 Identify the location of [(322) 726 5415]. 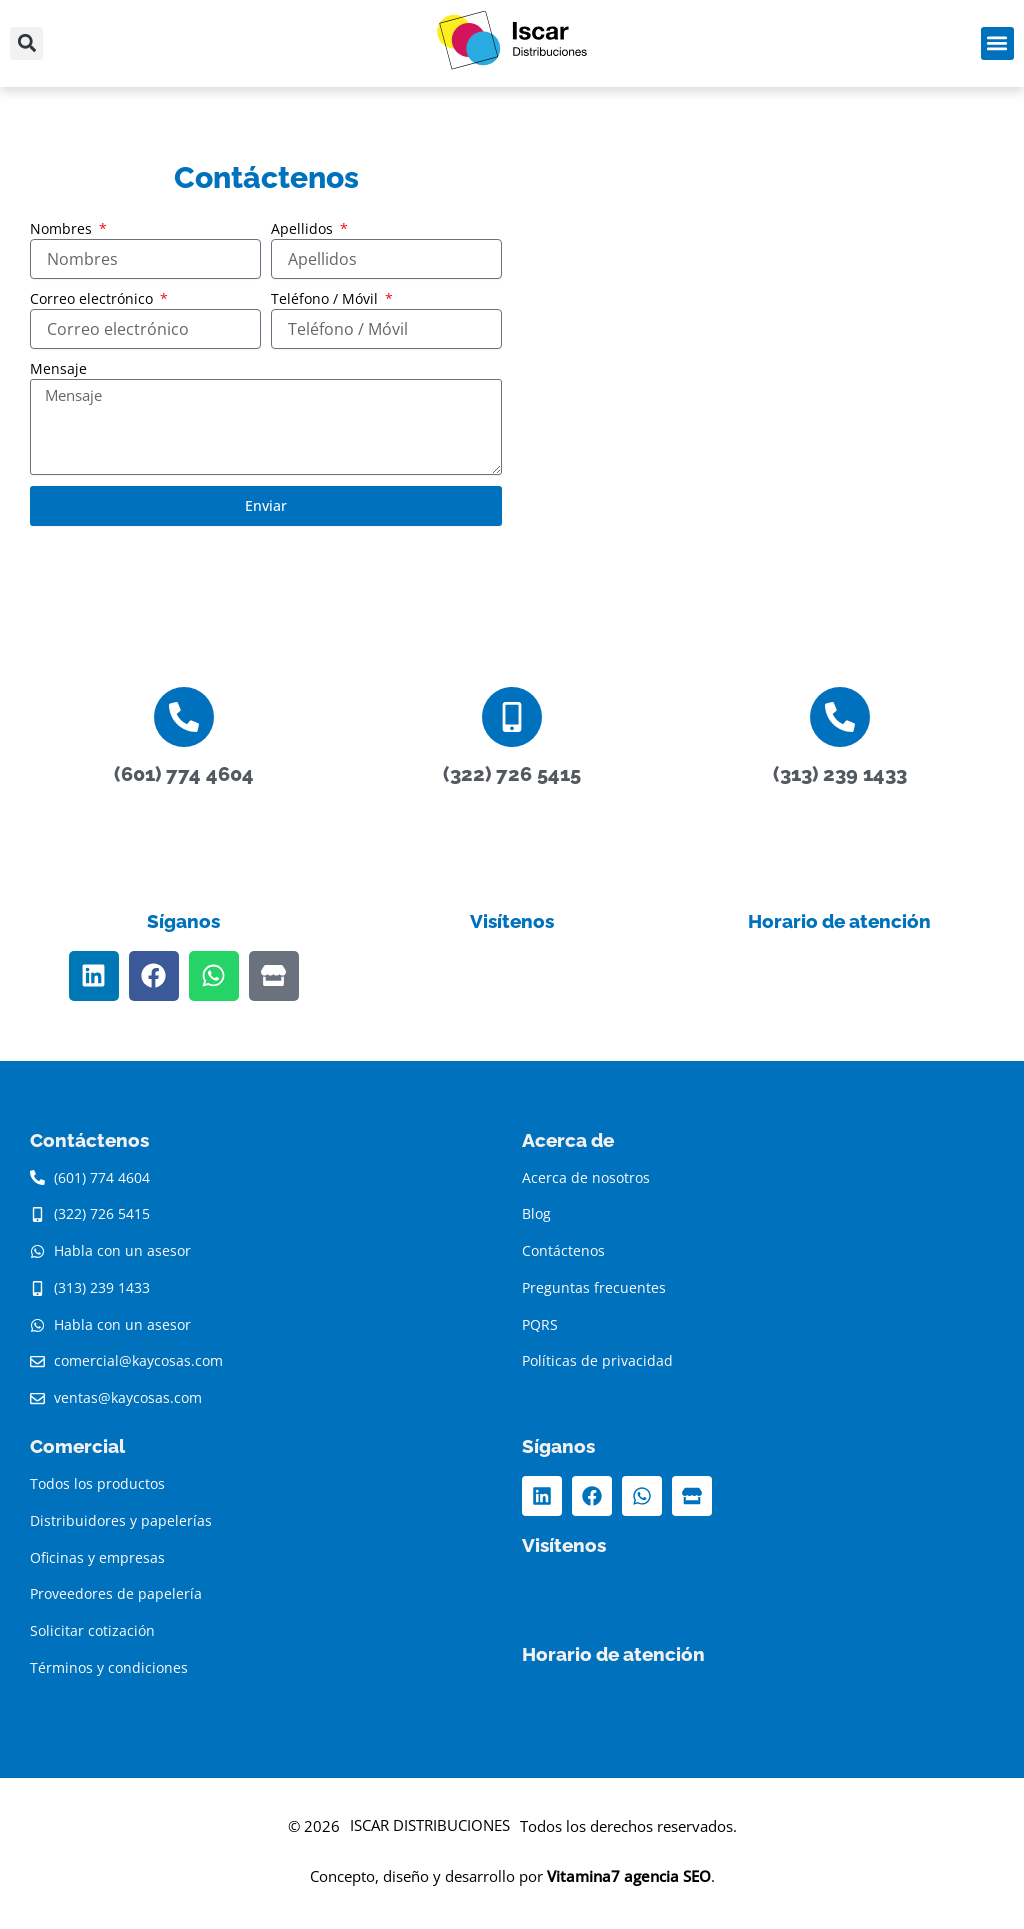
(512, 717).